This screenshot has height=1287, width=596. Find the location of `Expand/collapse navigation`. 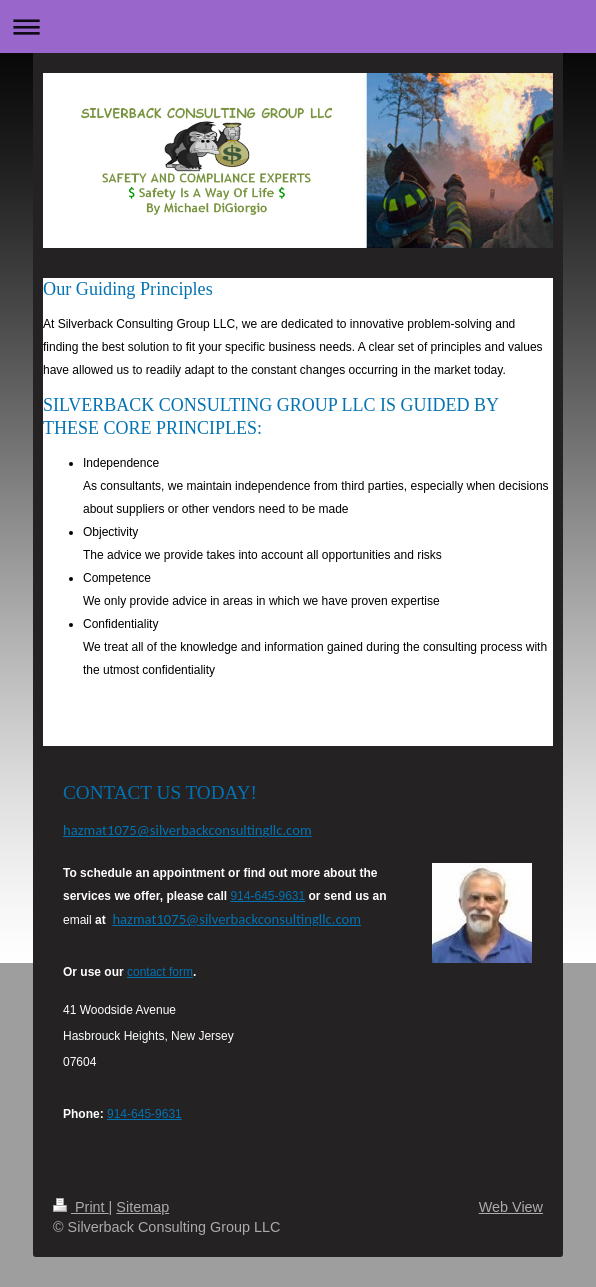

Expand/collapse navigation is located at coordinates (298, 26).